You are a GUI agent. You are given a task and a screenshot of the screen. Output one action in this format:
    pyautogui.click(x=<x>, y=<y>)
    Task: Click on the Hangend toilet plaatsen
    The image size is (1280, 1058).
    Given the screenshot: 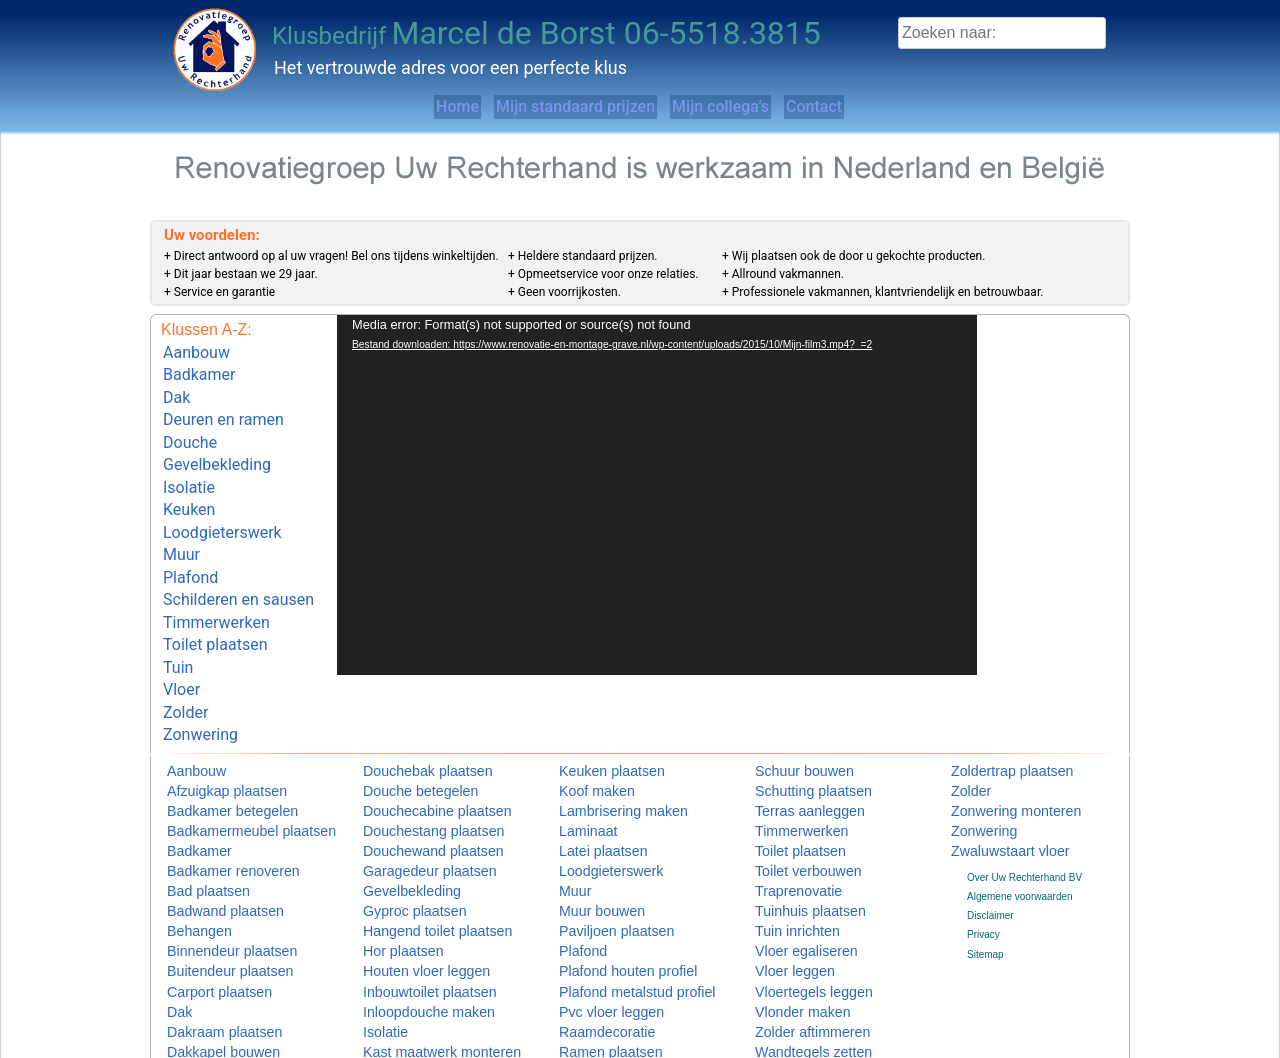 What is the action you would take?
    pyautogui.click(x=415, y=860)
    